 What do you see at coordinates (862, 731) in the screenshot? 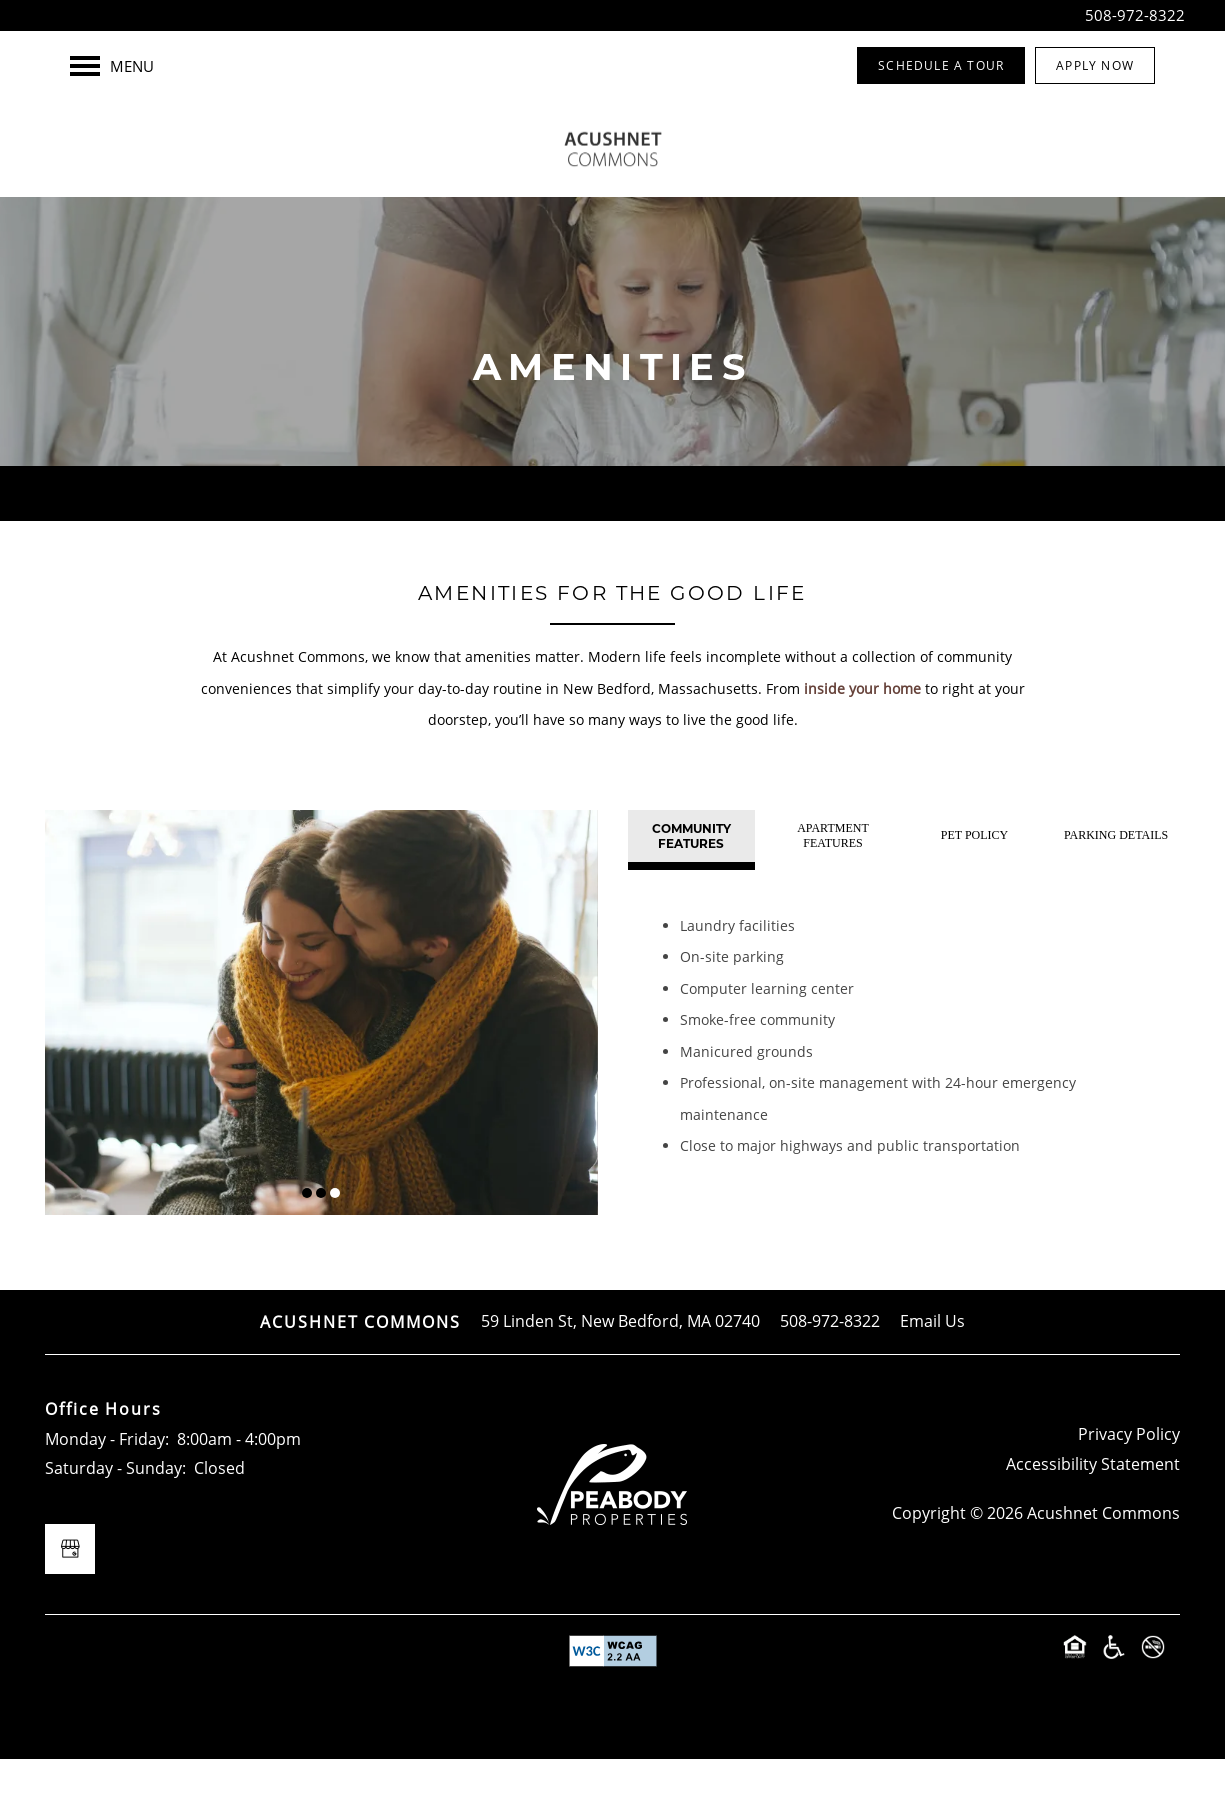
I see `inside your home` at bounding box center [862, 731].